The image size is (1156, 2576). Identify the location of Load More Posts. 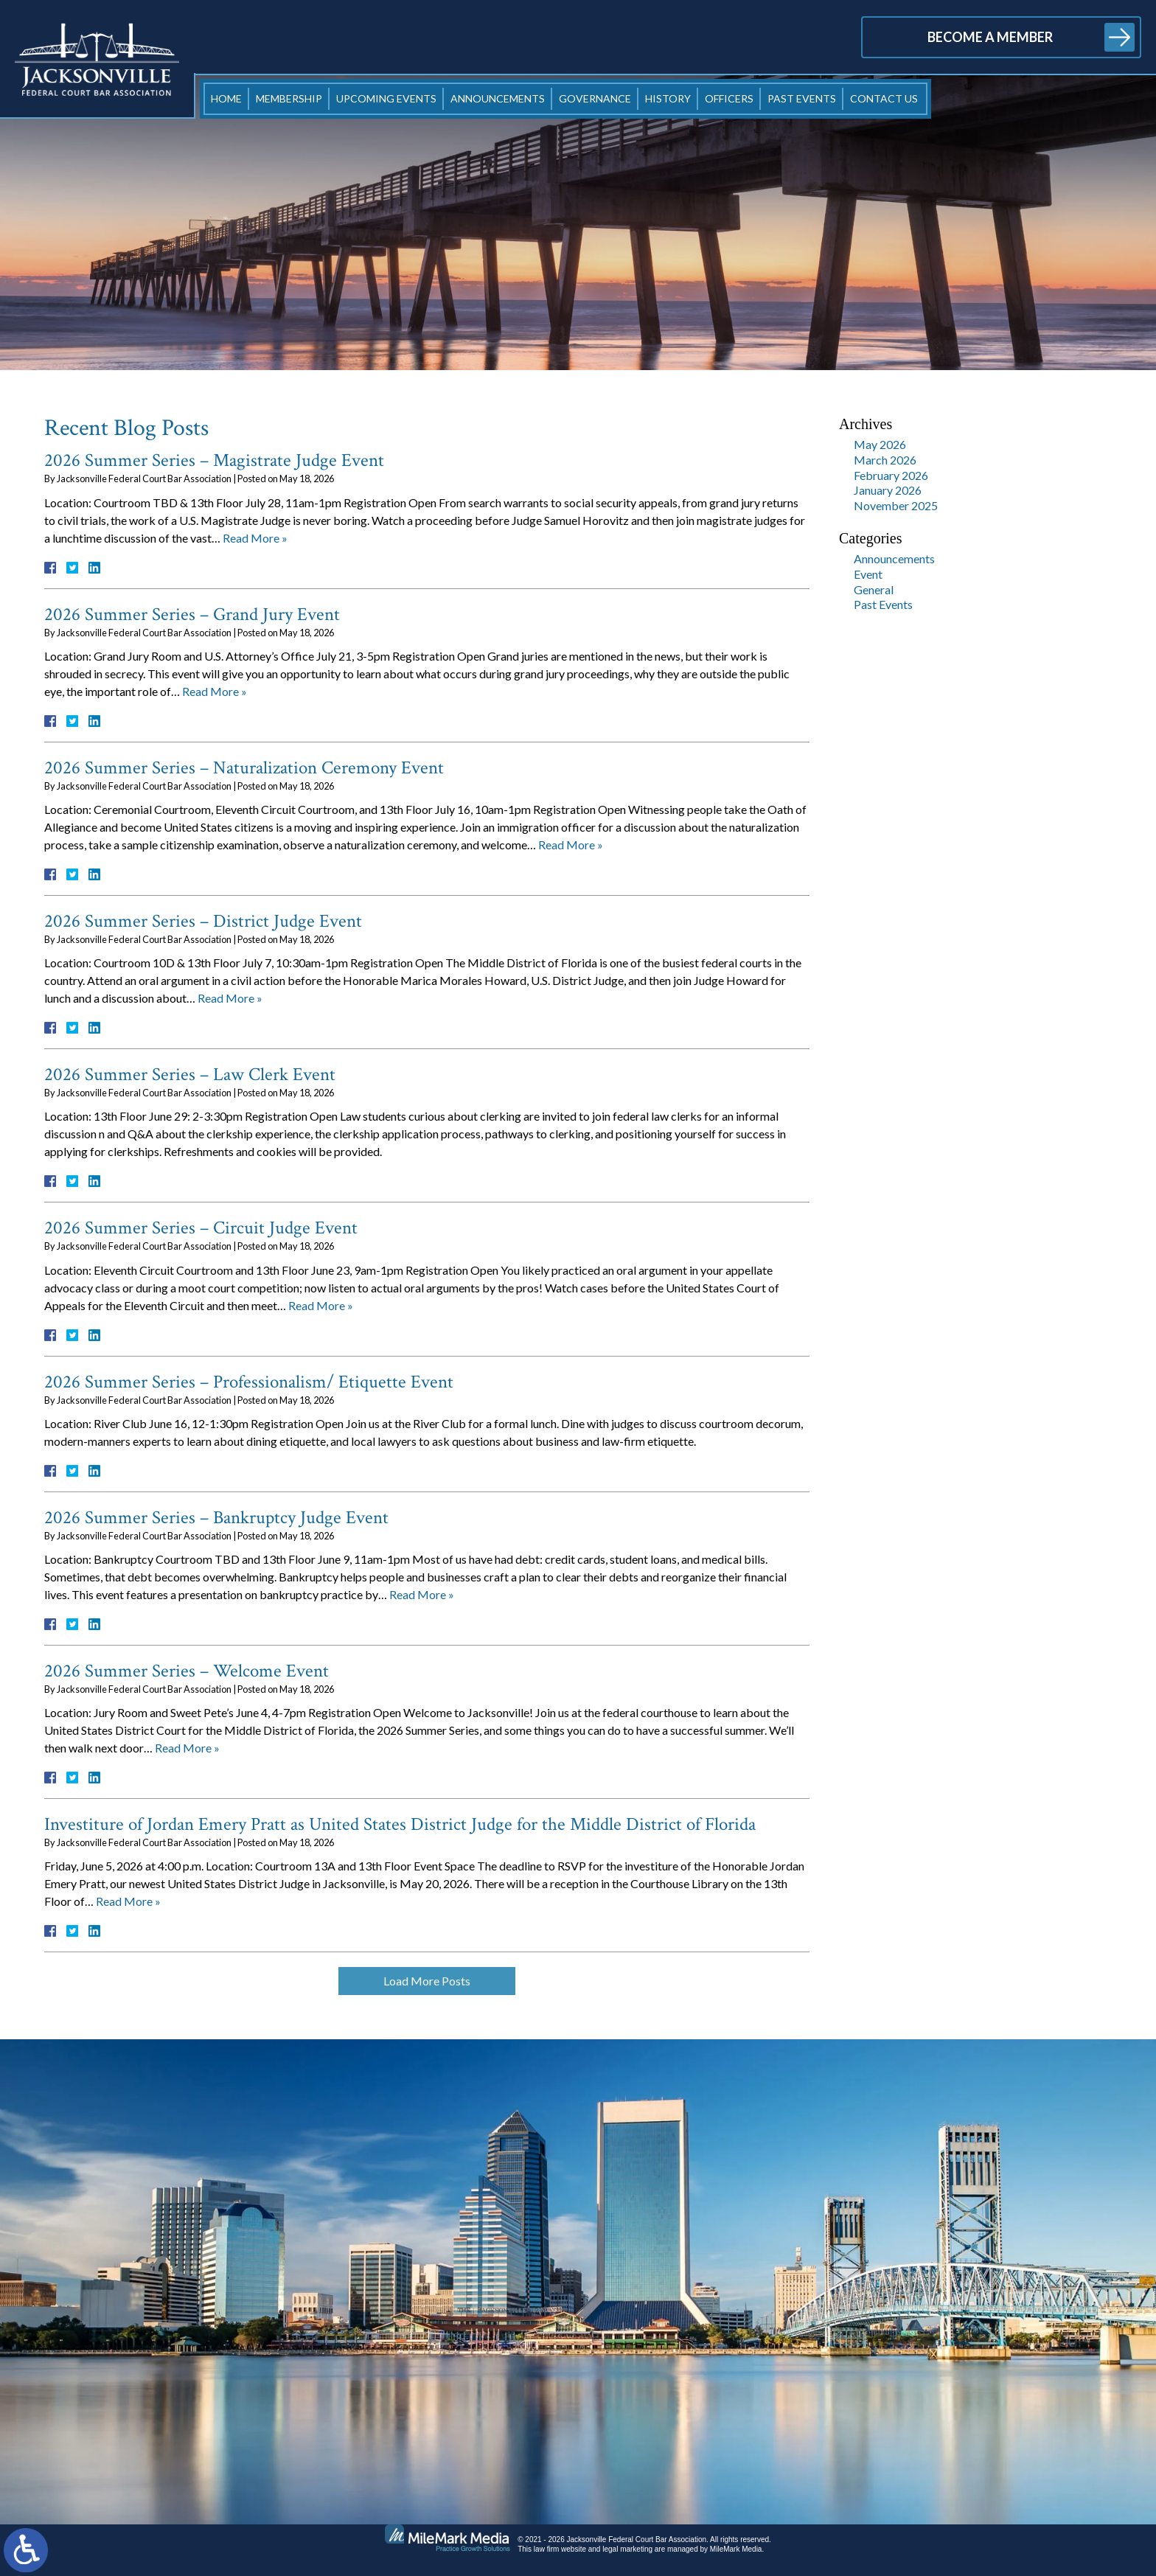
(426, 1981).